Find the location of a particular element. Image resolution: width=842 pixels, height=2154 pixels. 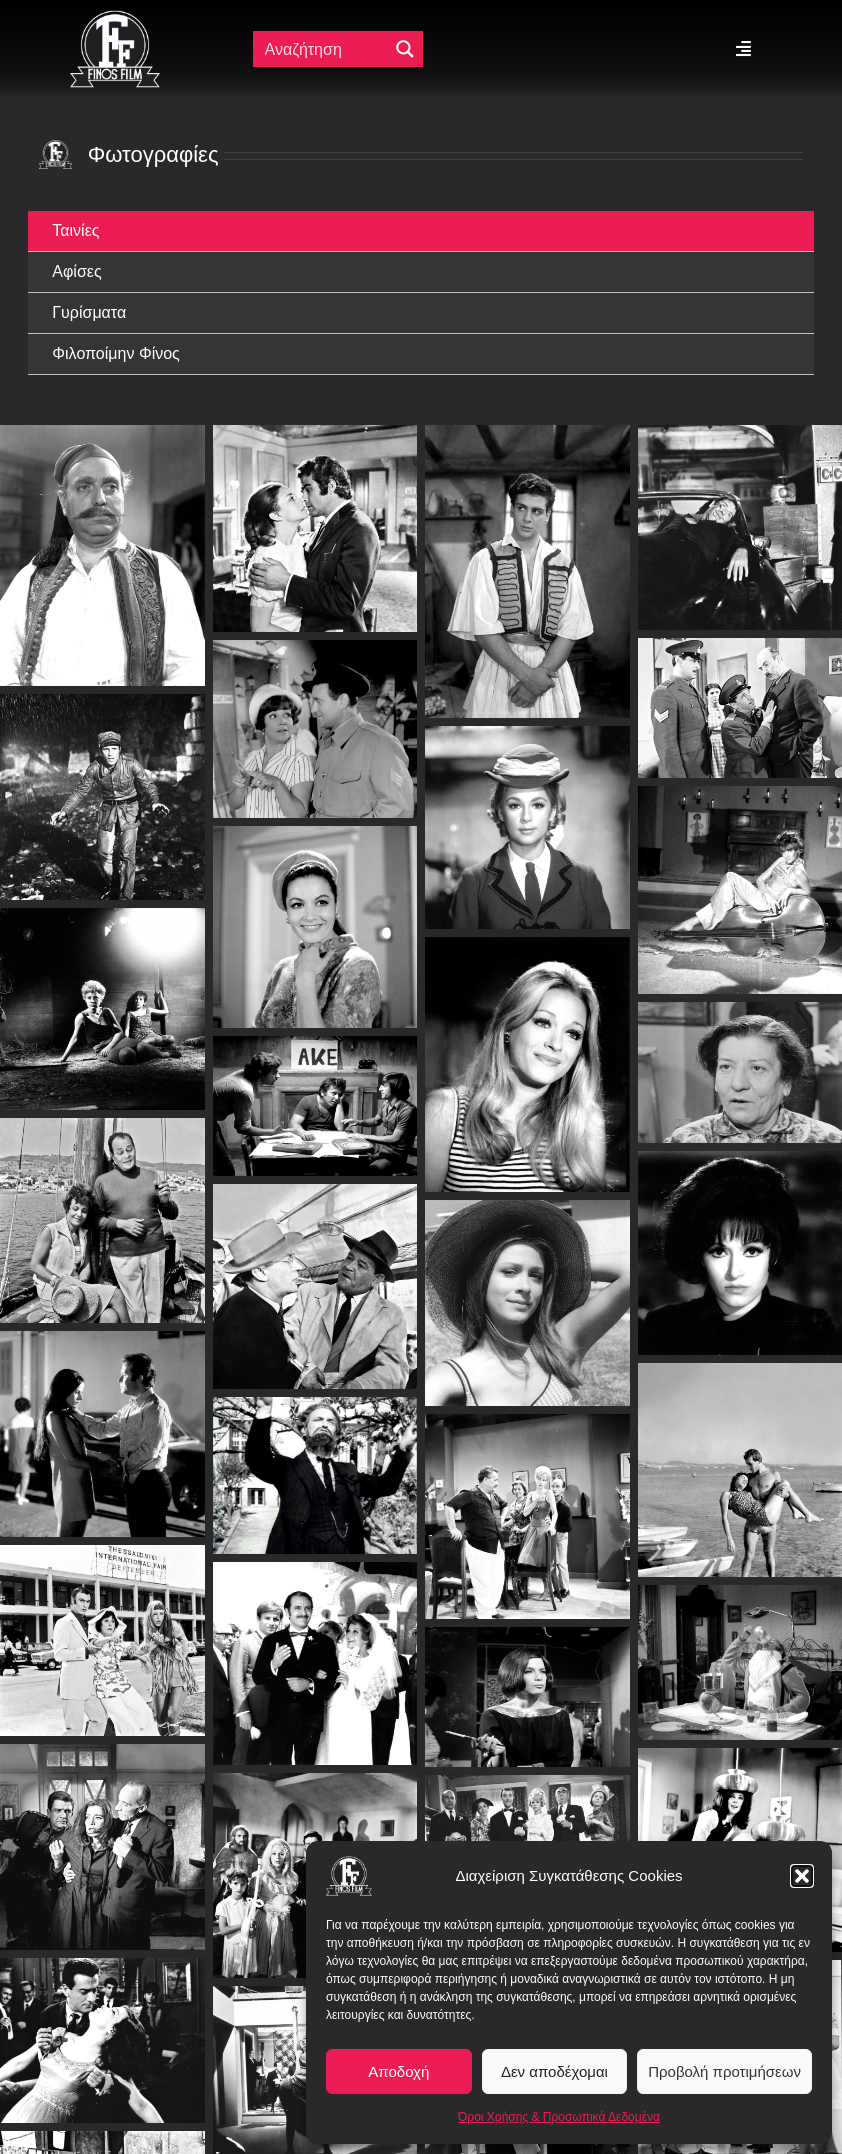

[ff logo 133] is located at coordinates (115, 18).